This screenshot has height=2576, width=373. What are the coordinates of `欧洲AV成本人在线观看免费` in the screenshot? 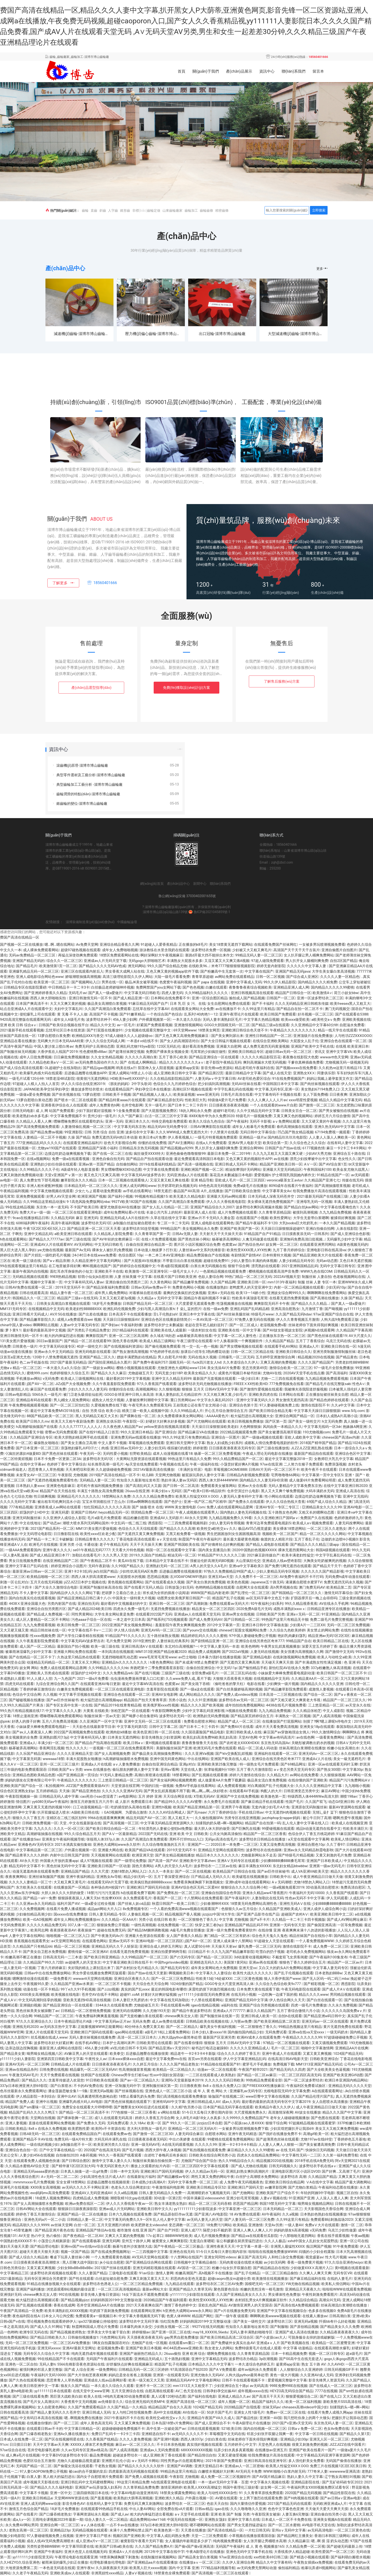 It's located at (259, 2037).